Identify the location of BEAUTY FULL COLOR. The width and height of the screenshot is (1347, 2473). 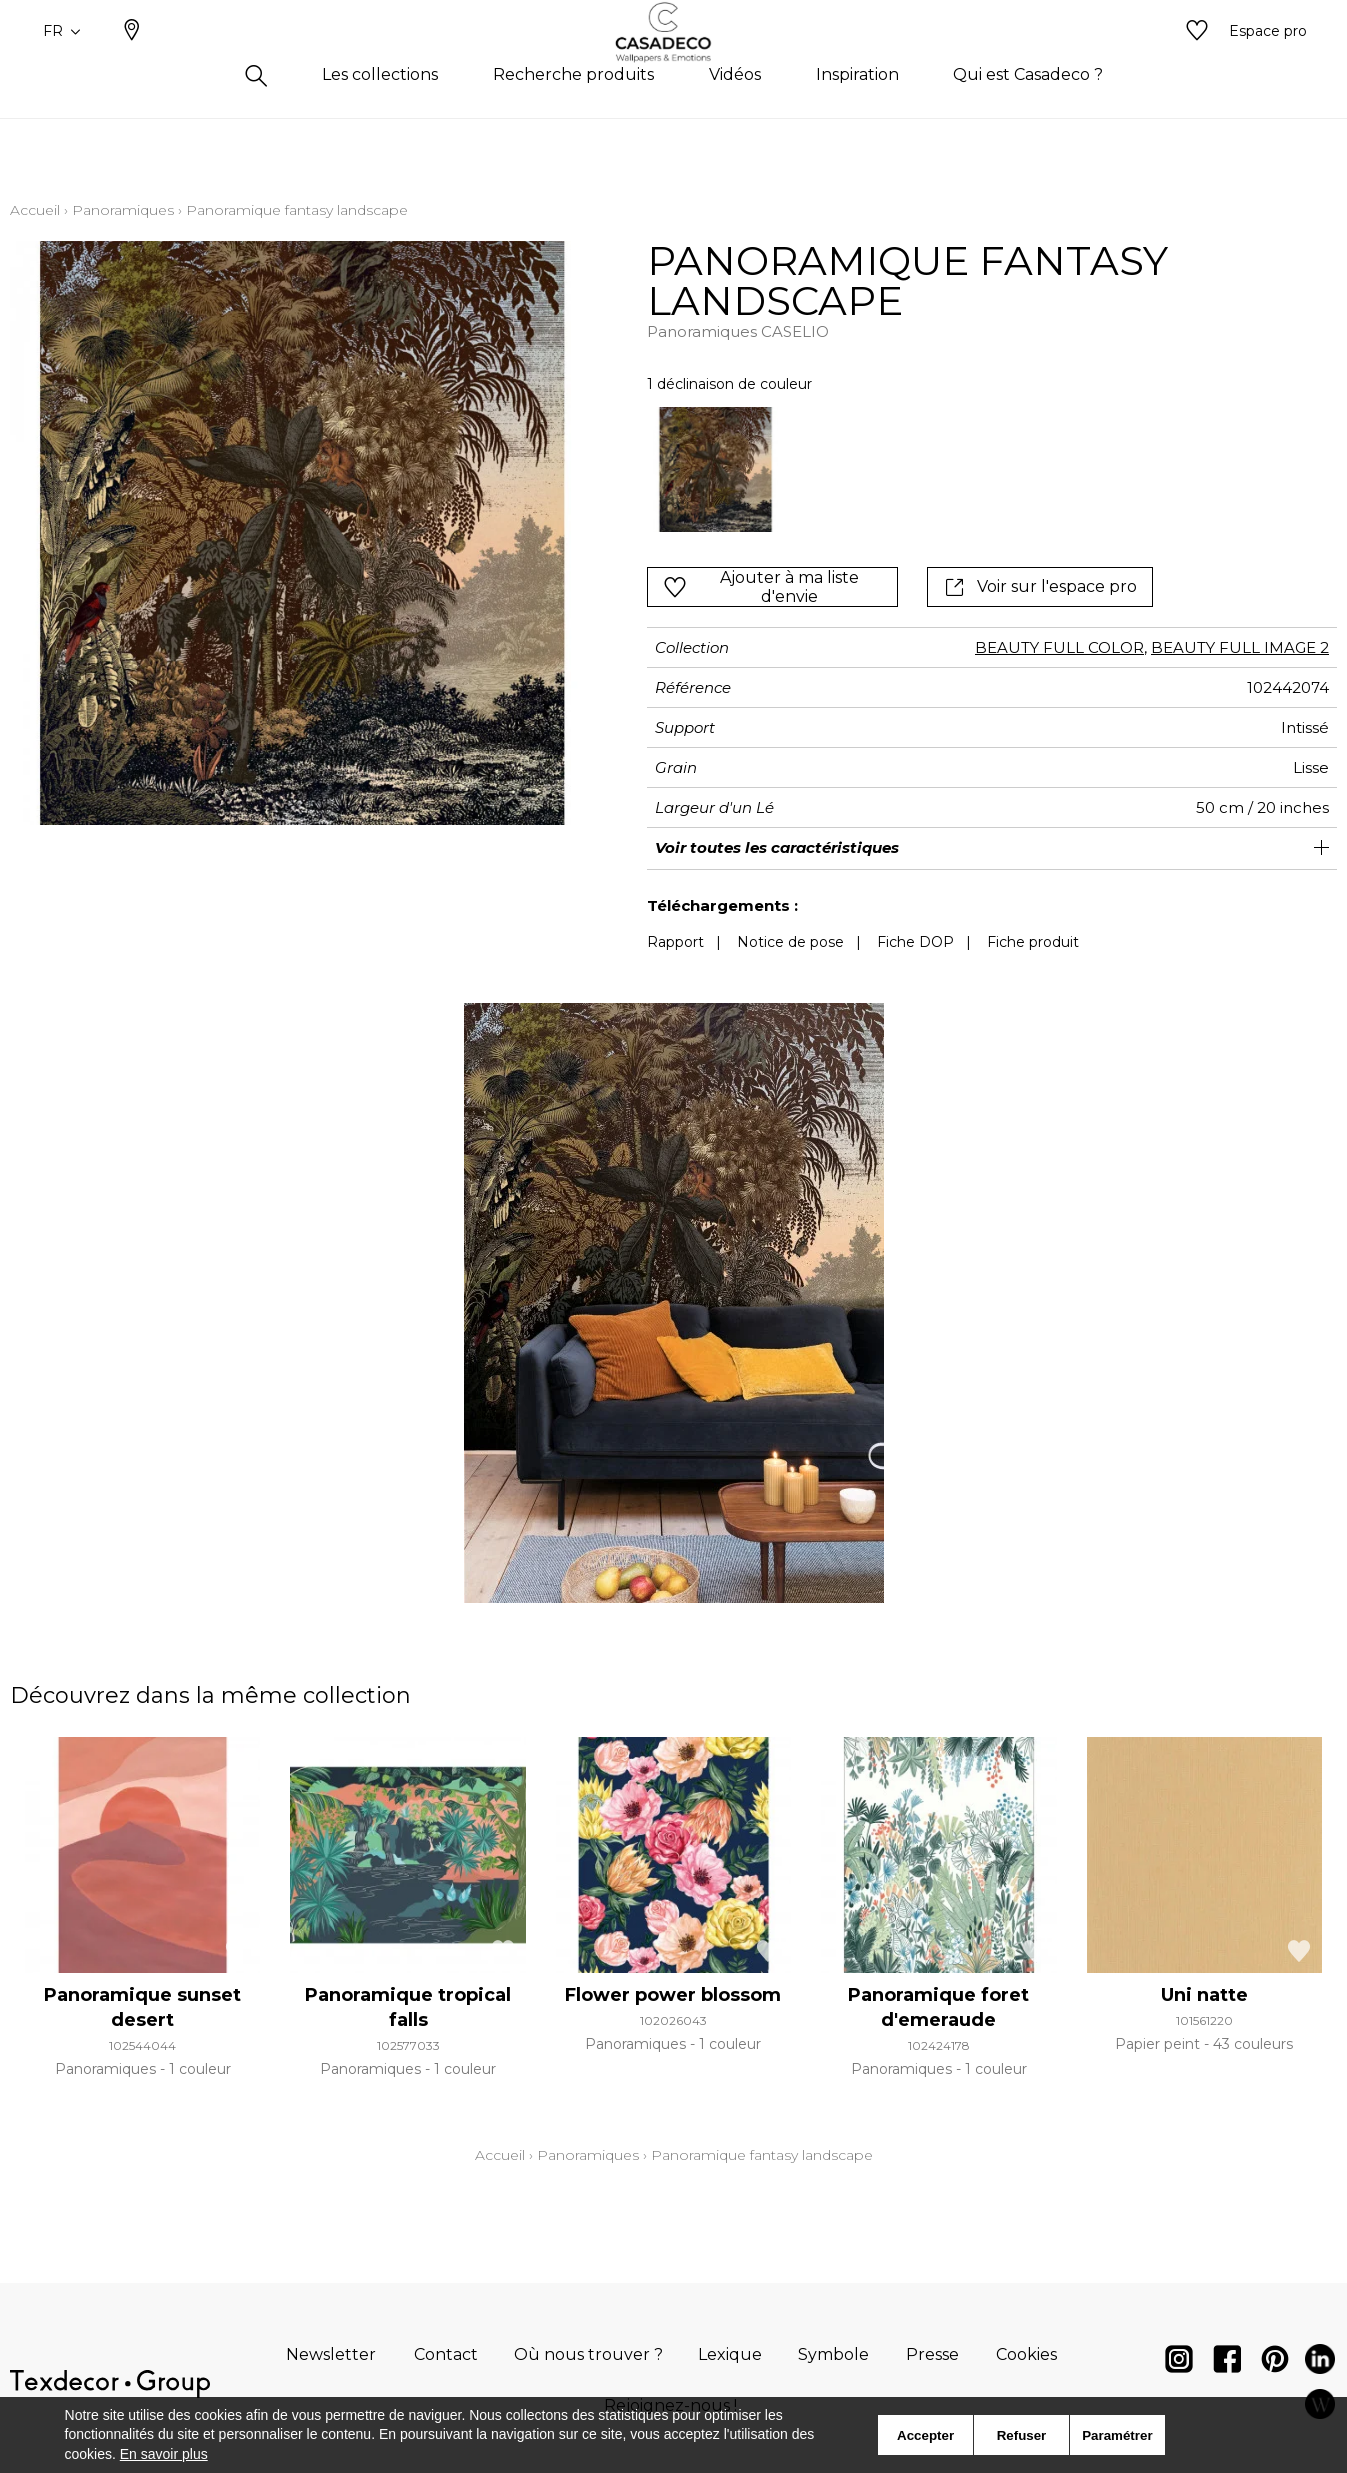
(1059, 647).